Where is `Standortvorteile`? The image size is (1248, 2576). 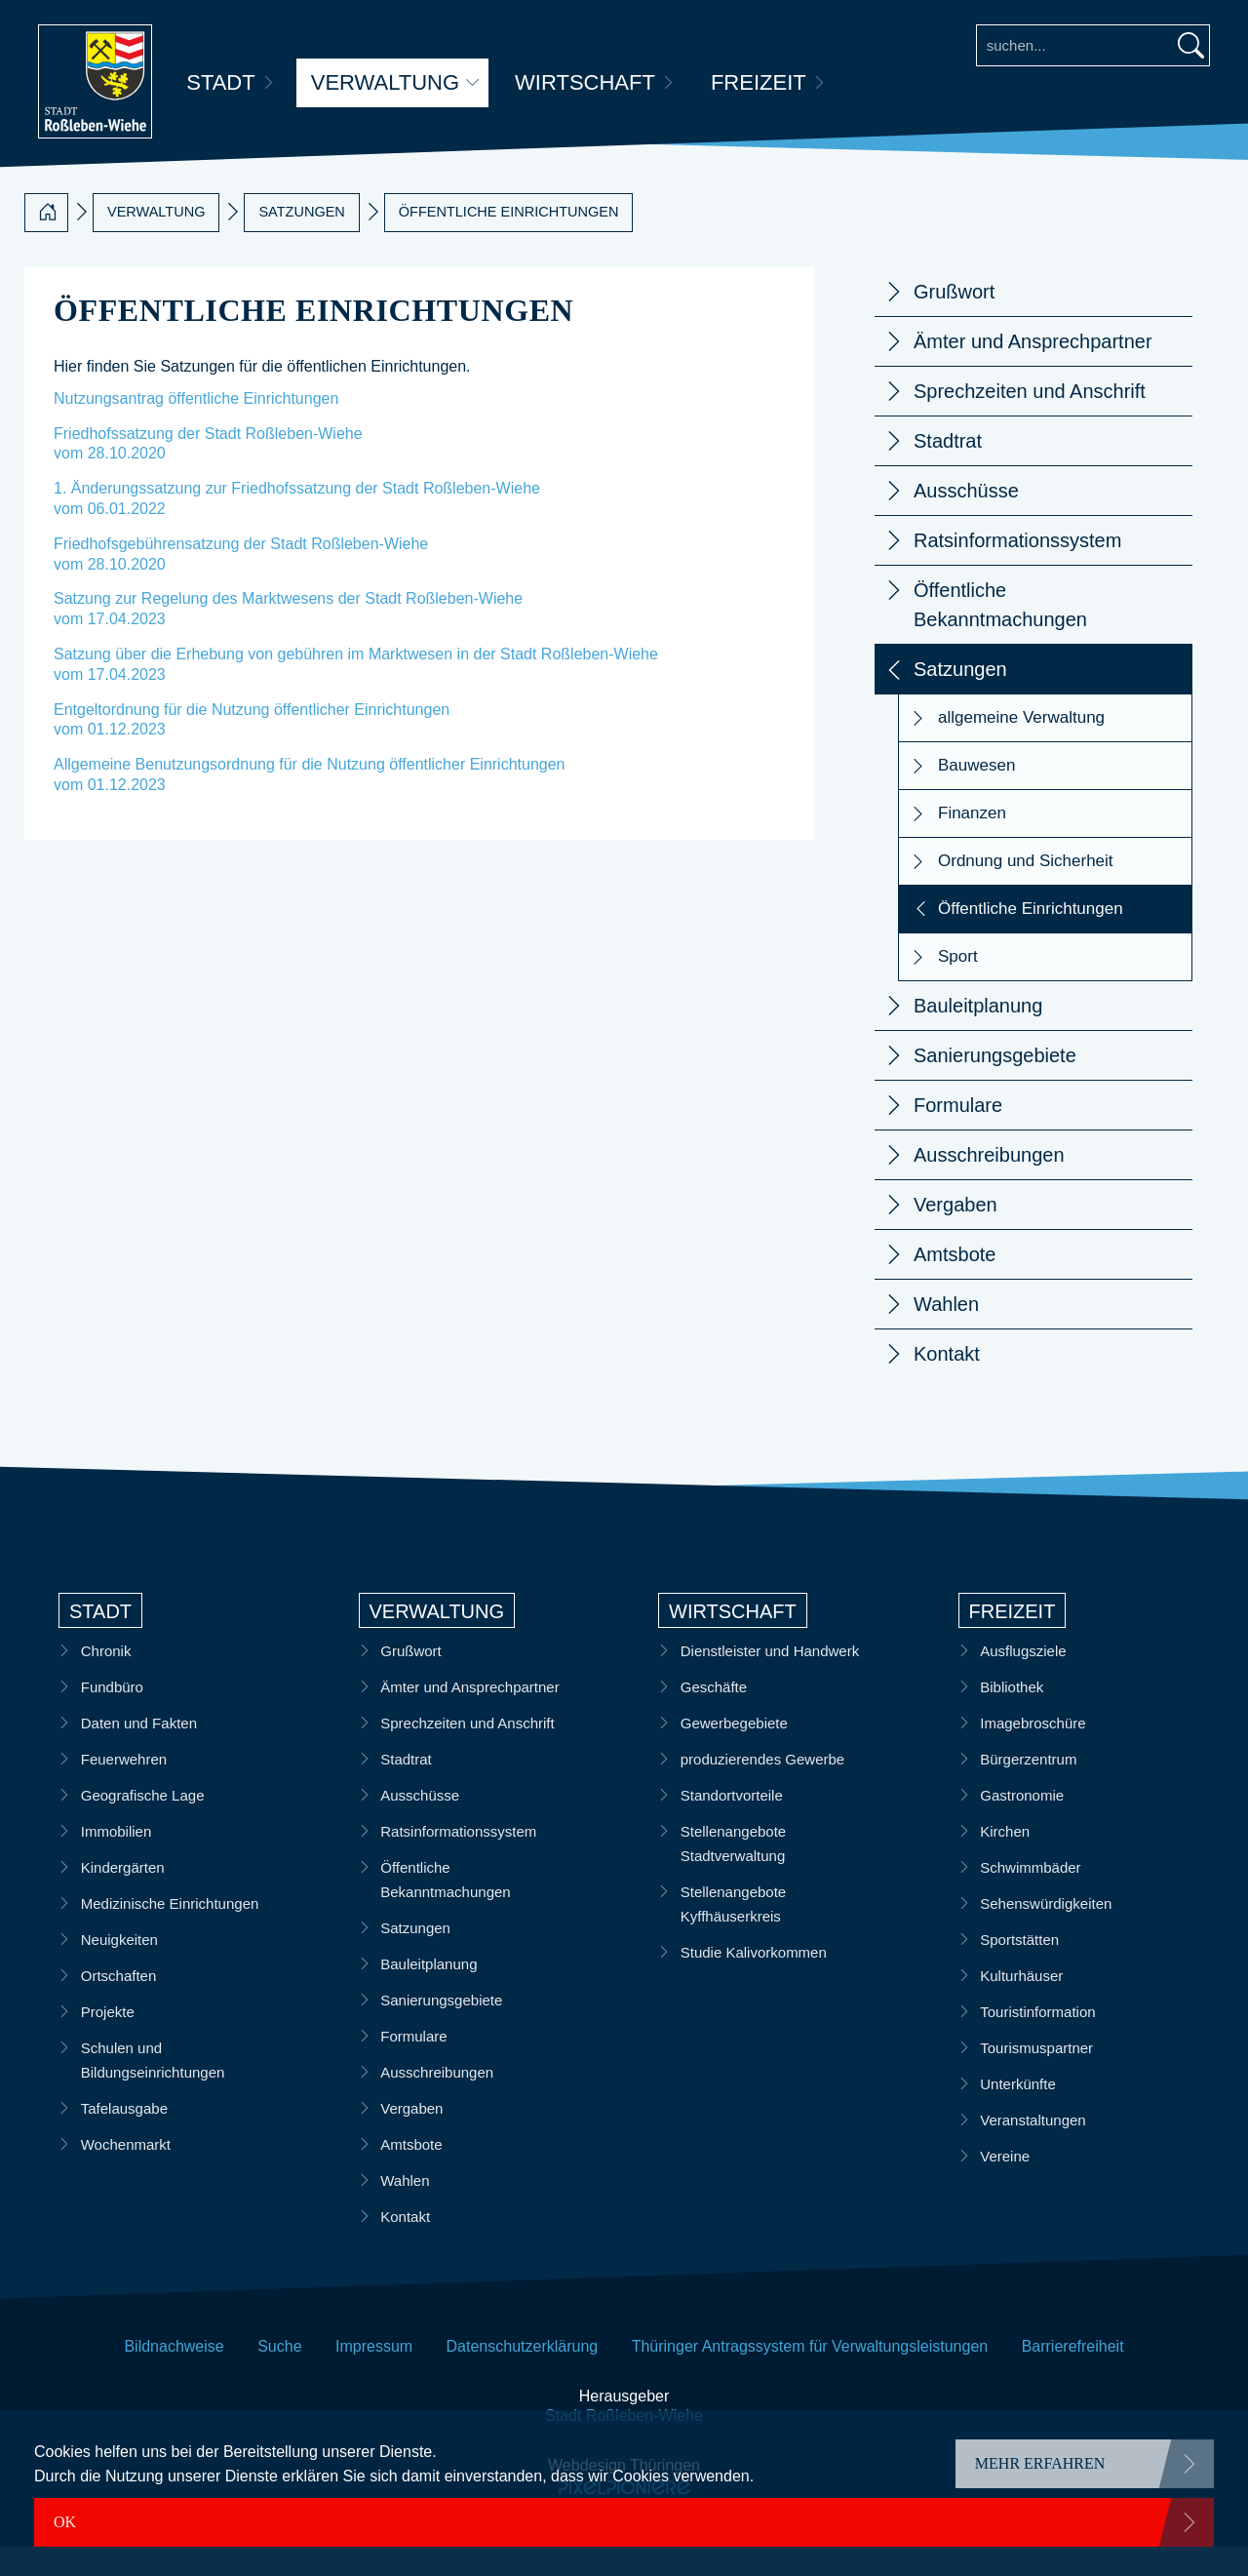 Standortvorteile is located at coordinates (732, 1824).